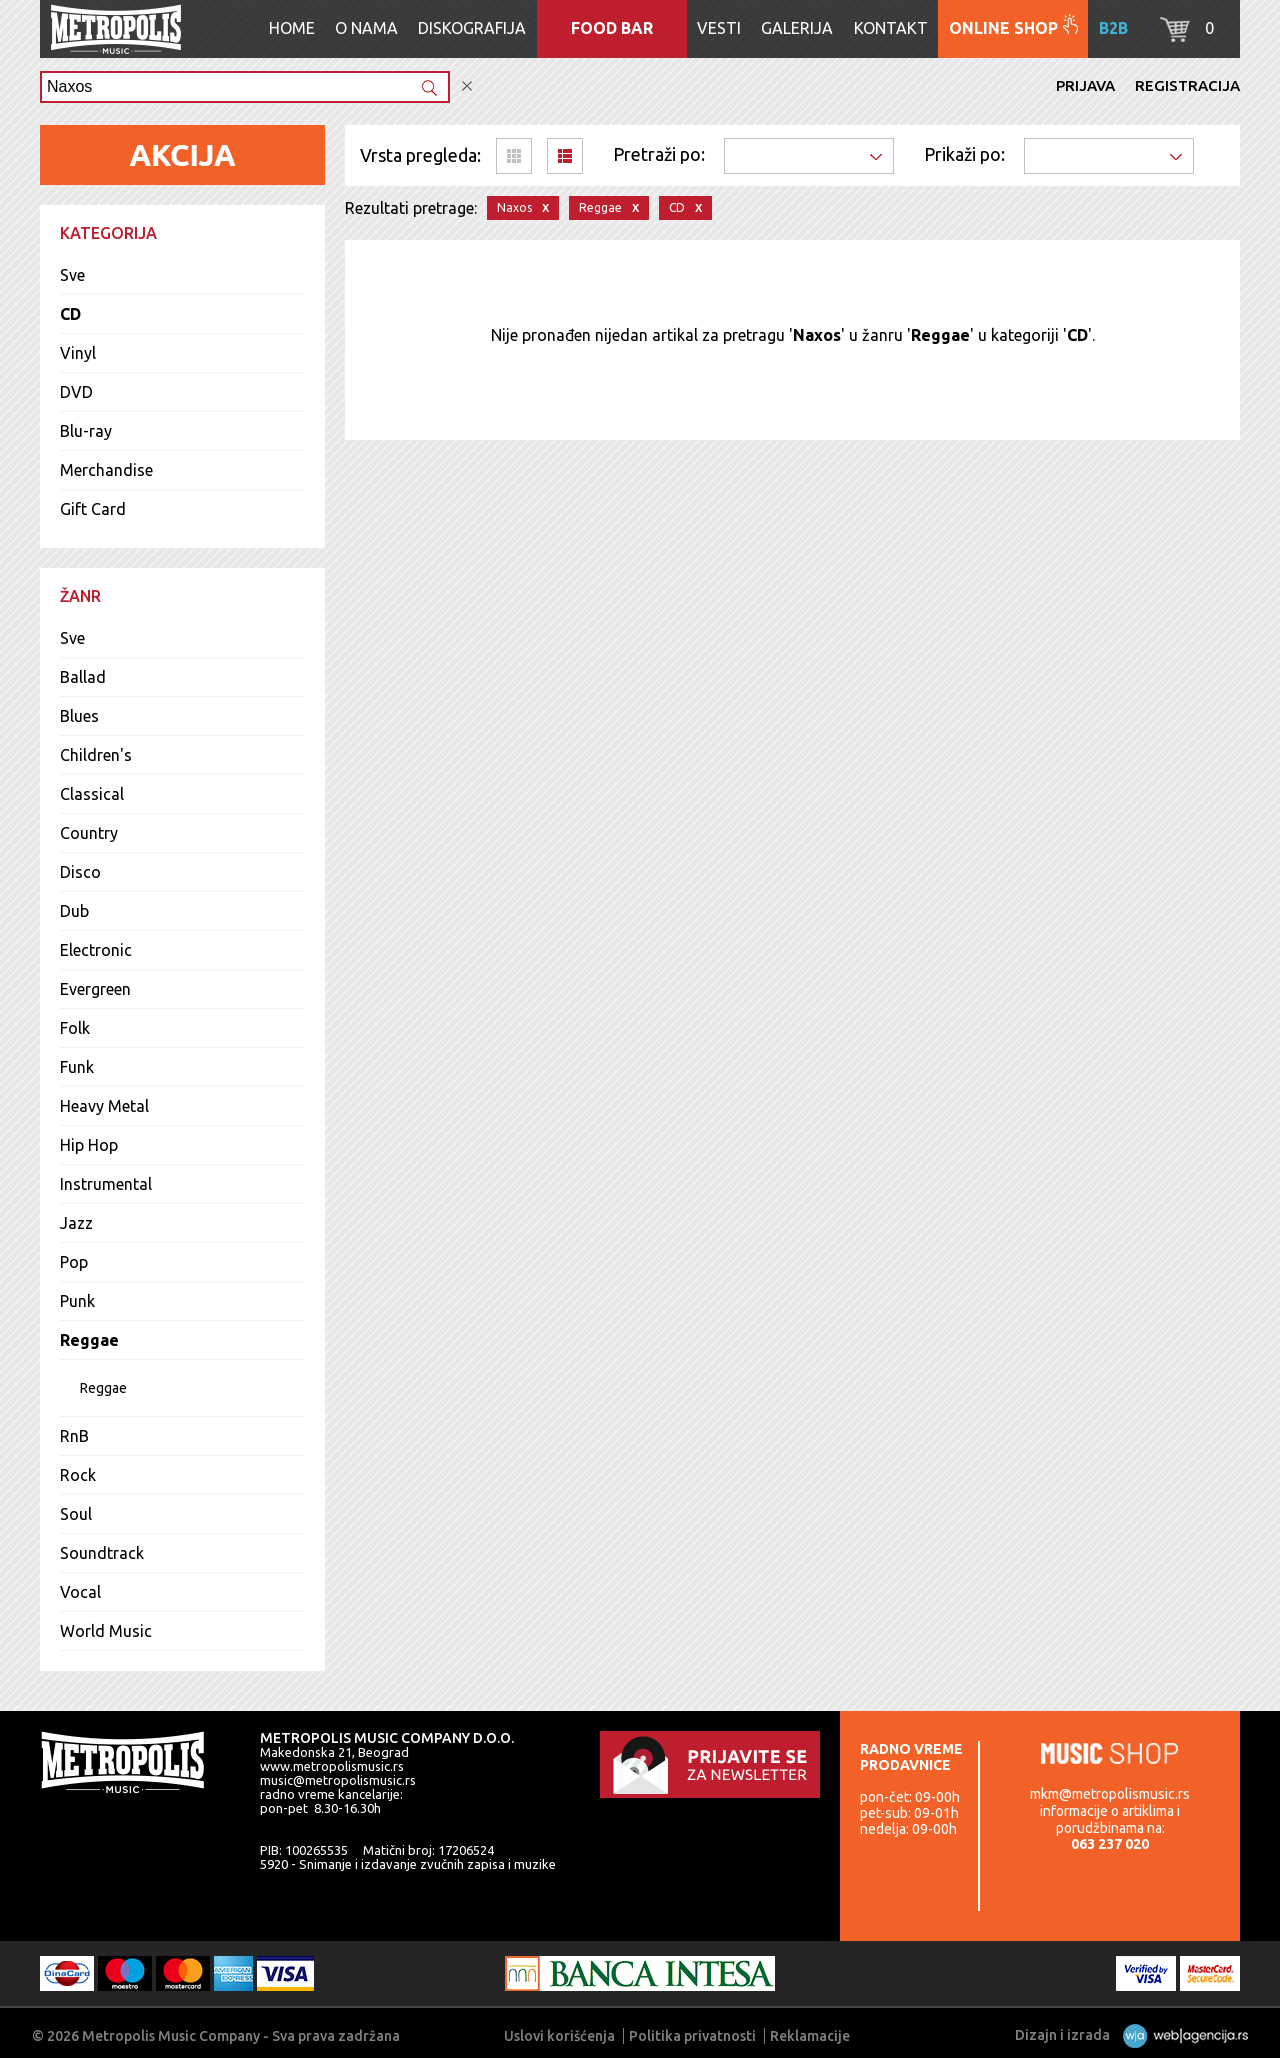 This screenshot has height=2058, width=1280. Describe the element at coordinates (692, 2036) in the screenshot. I see `Politika privatnosti` at that location.